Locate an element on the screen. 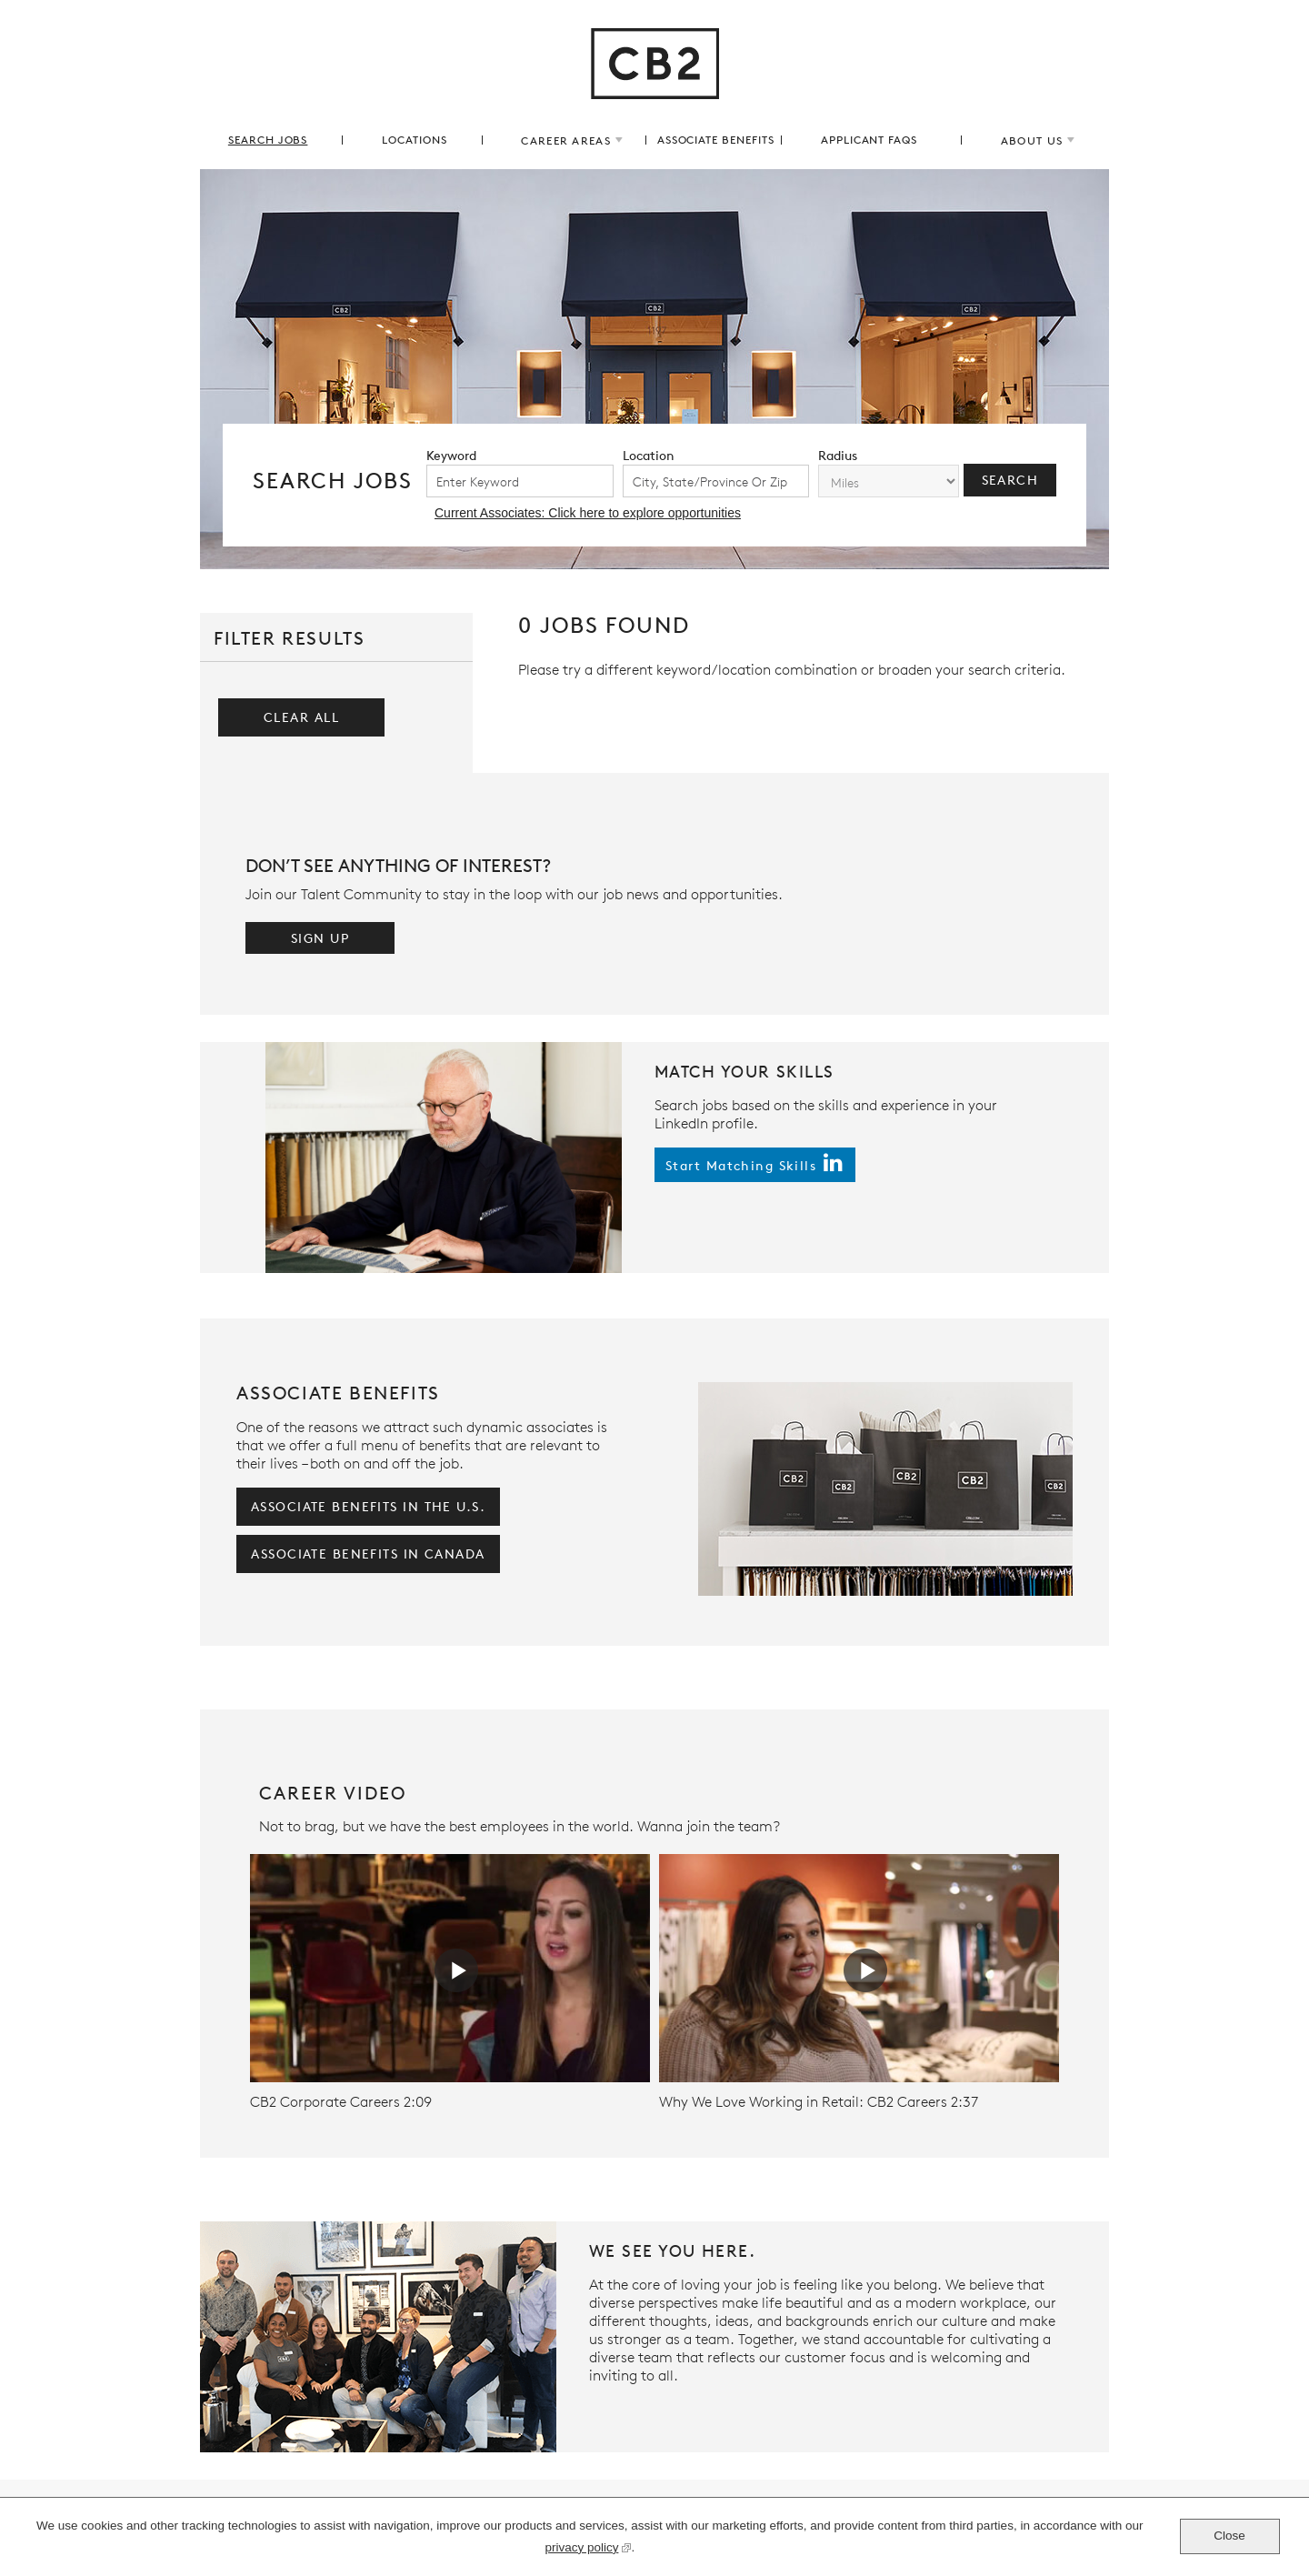 Image resolution: width=1309 pixels, height=2576 pixels. start matching skills is located at coordinates (740, 1165).